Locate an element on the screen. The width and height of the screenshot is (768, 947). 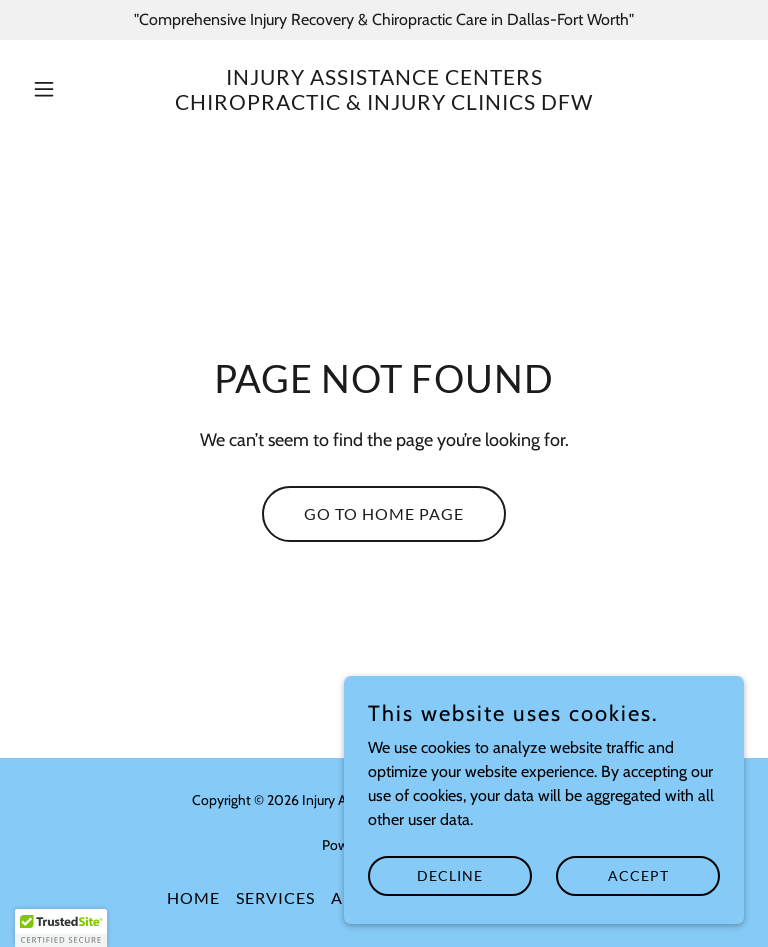
Home [button] is located at coordinates (193, 897).